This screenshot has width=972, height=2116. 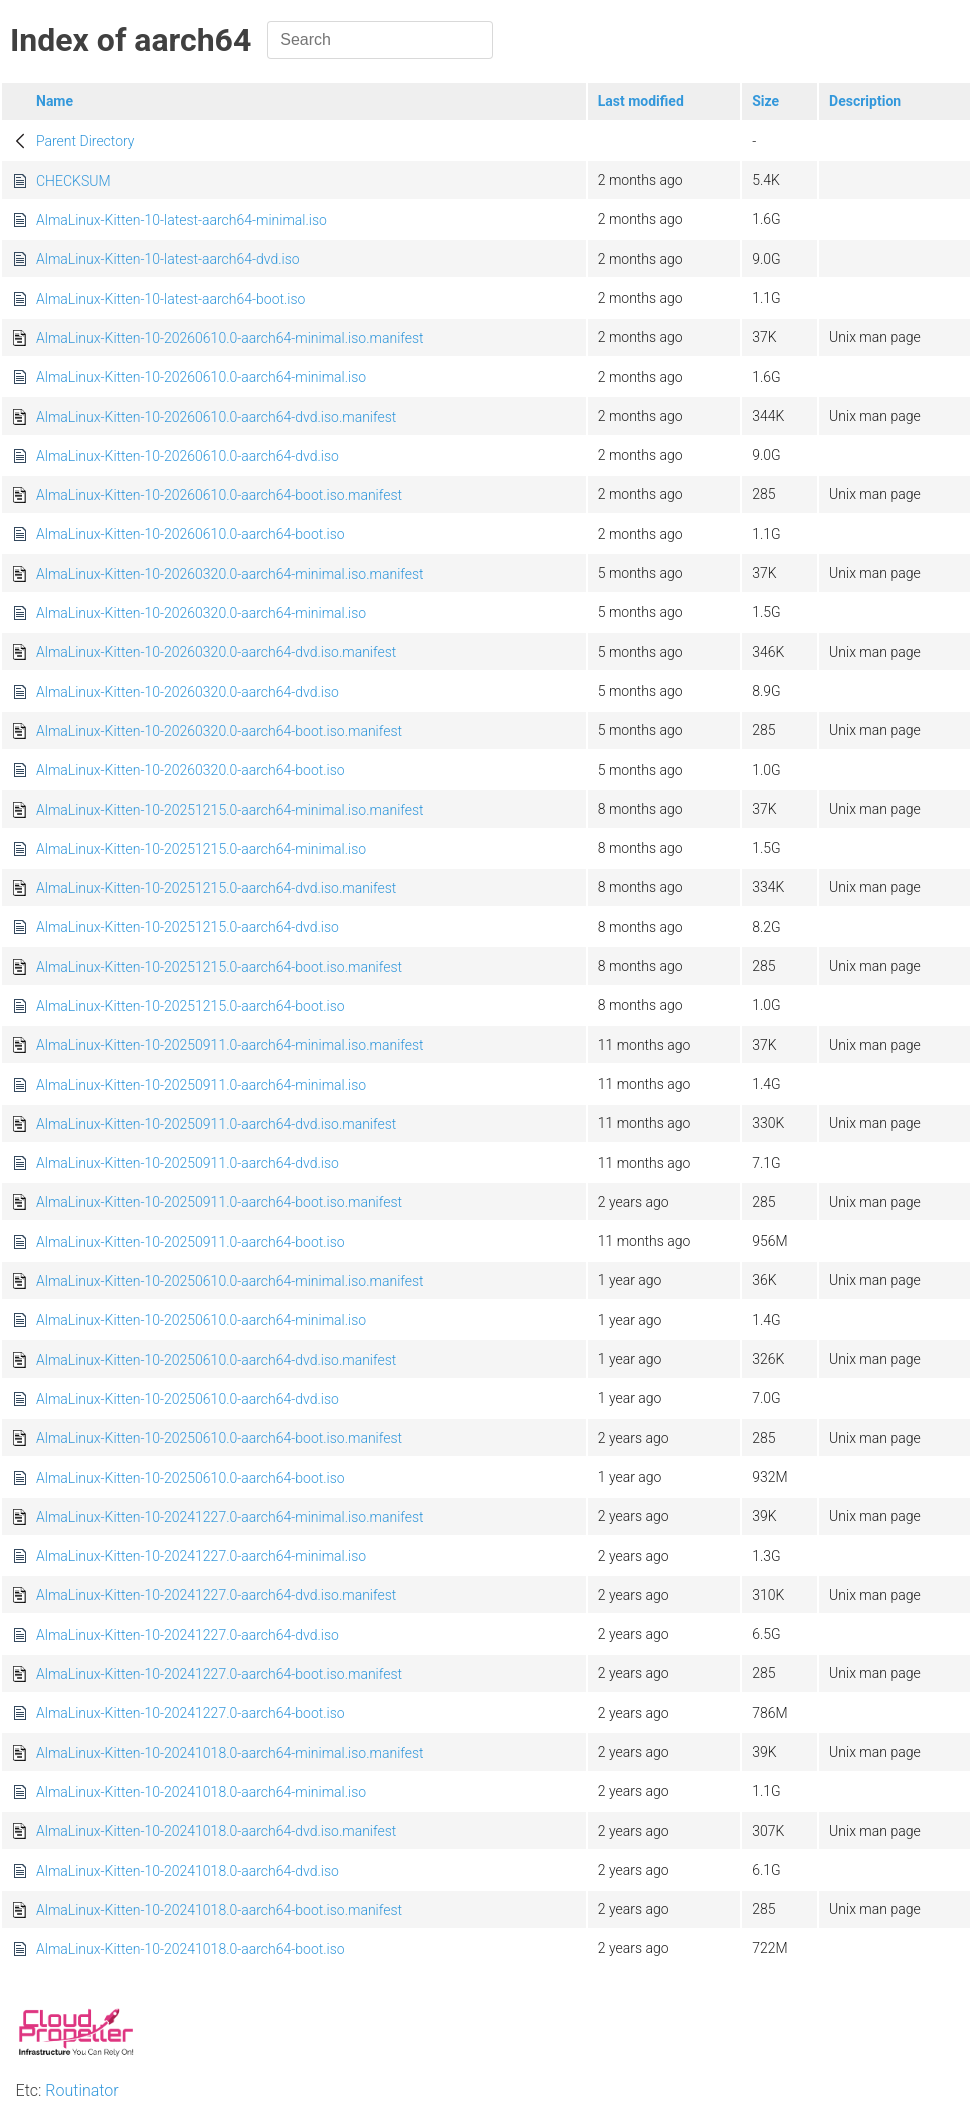 I want to click on Routinator, so click(x=81, y=2090).